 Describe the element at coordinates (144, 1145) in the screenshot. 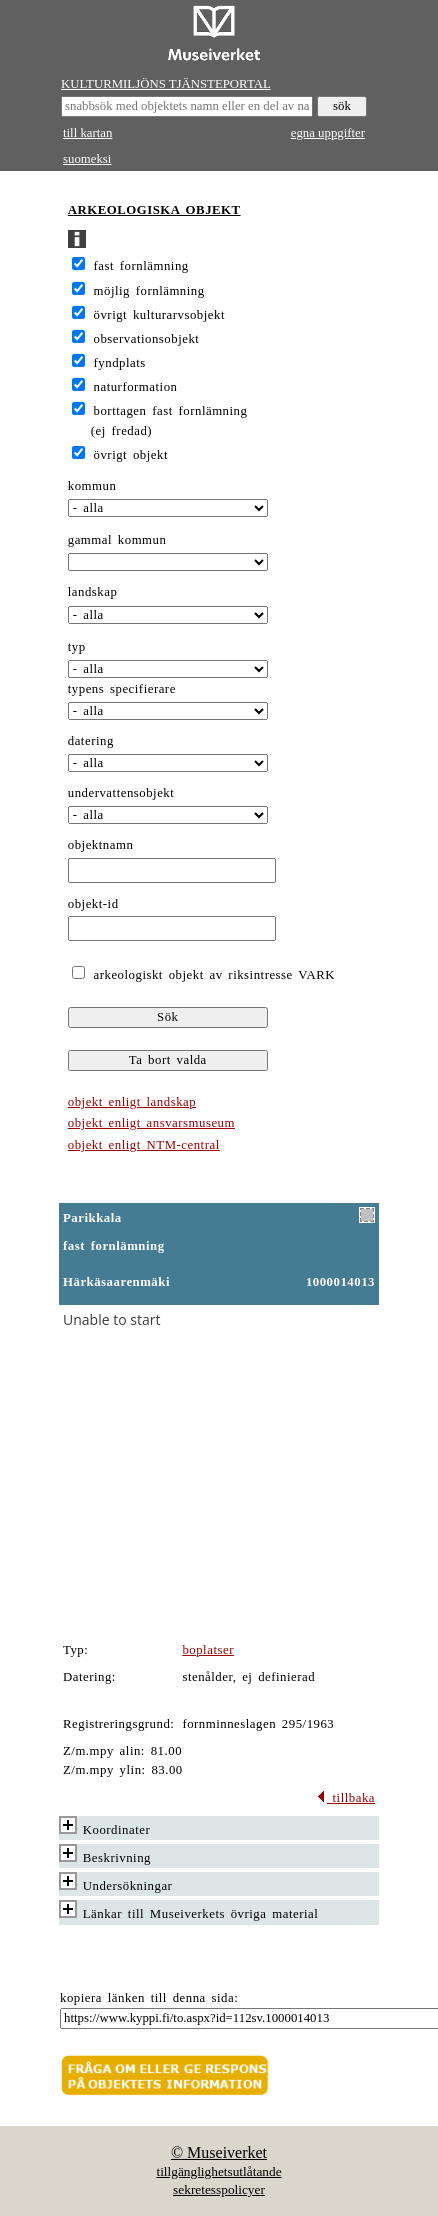

I see `objekt enligt NTM-central` at that location.